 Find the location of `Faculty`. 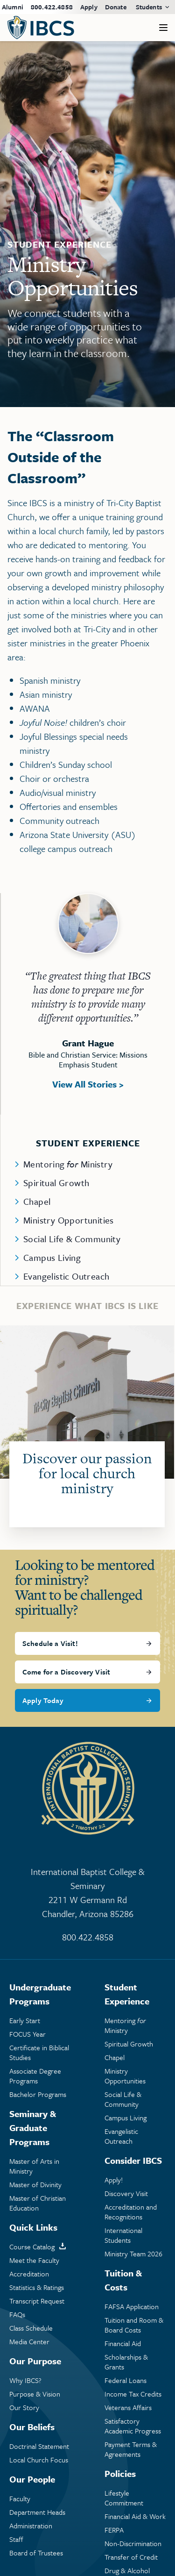

Faculty is located at coordinates (19, 2499).